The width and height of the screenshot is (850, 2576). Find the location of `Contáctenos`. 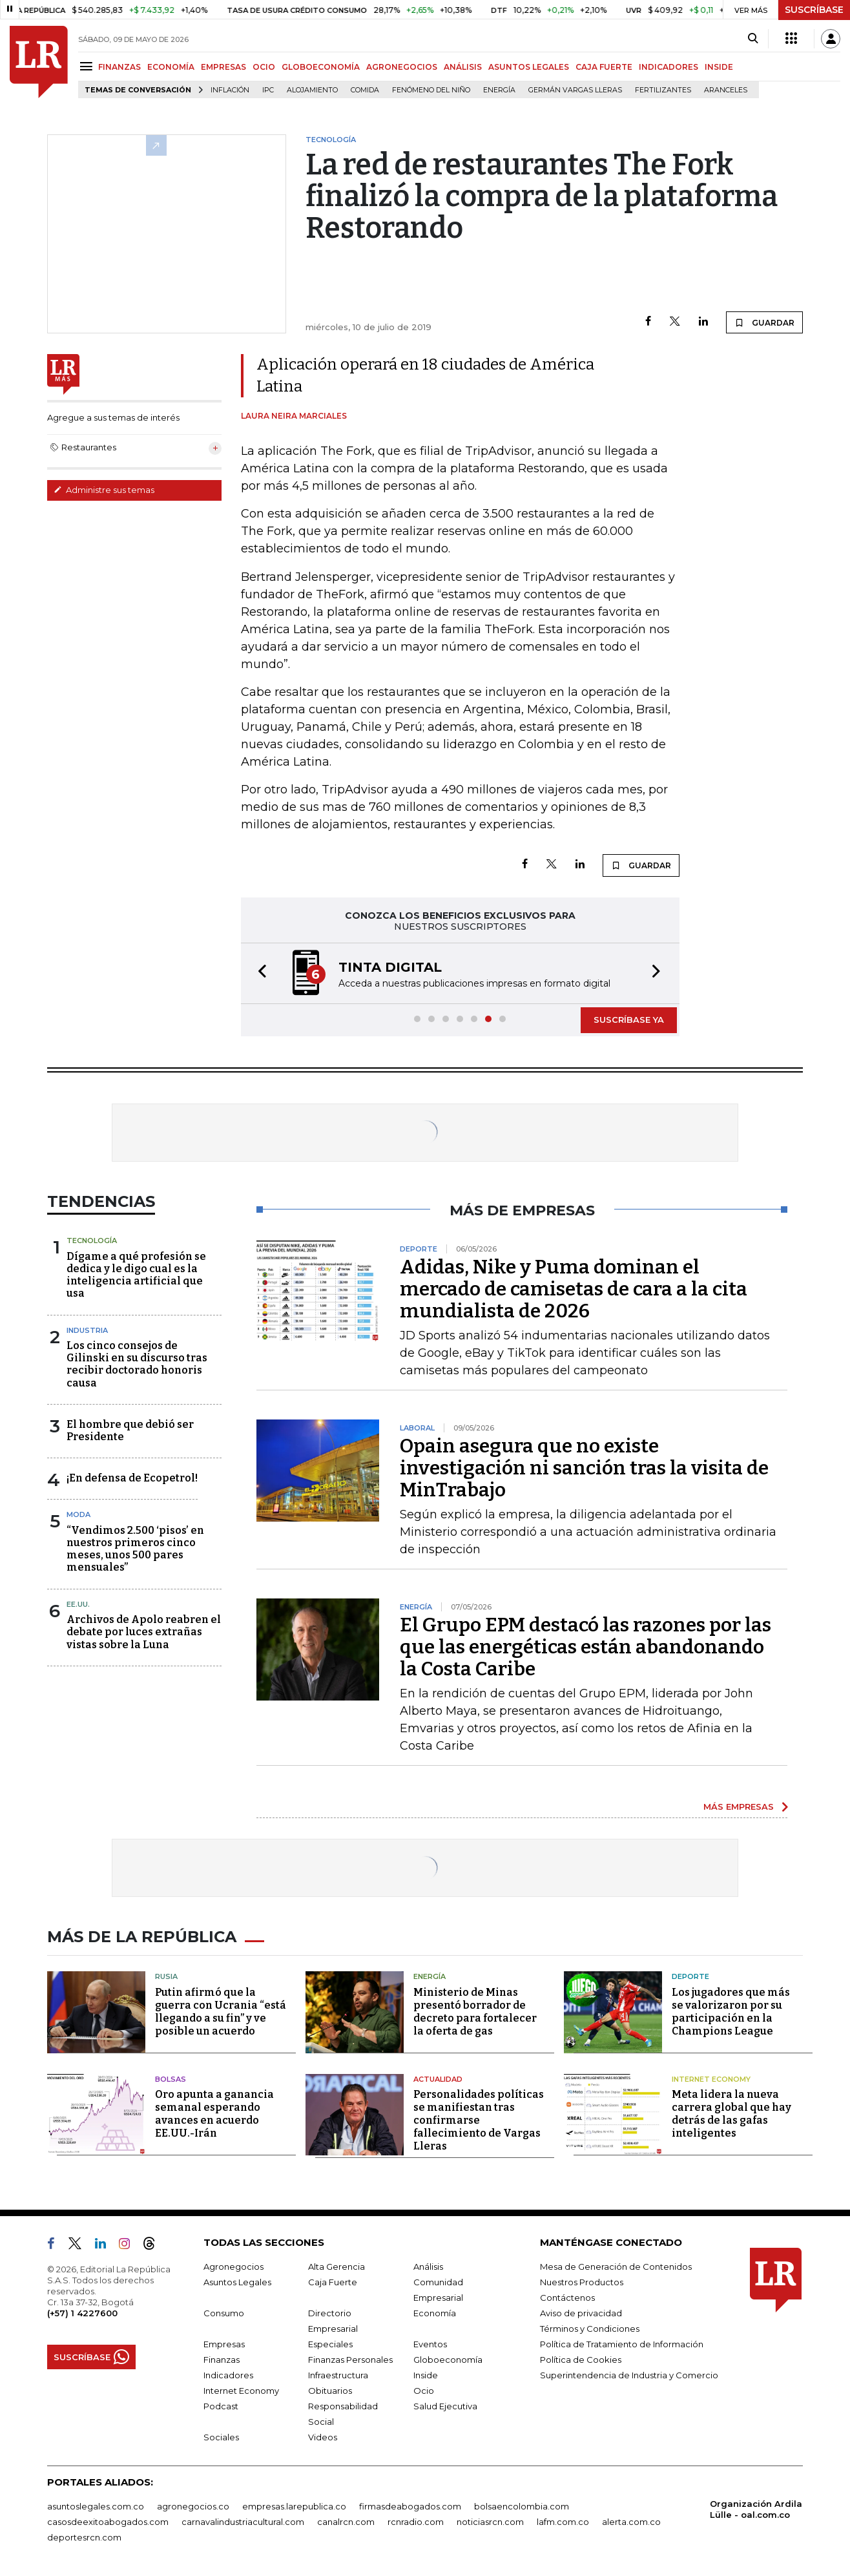

Contáctenos is located at coordinates (567, 2297).